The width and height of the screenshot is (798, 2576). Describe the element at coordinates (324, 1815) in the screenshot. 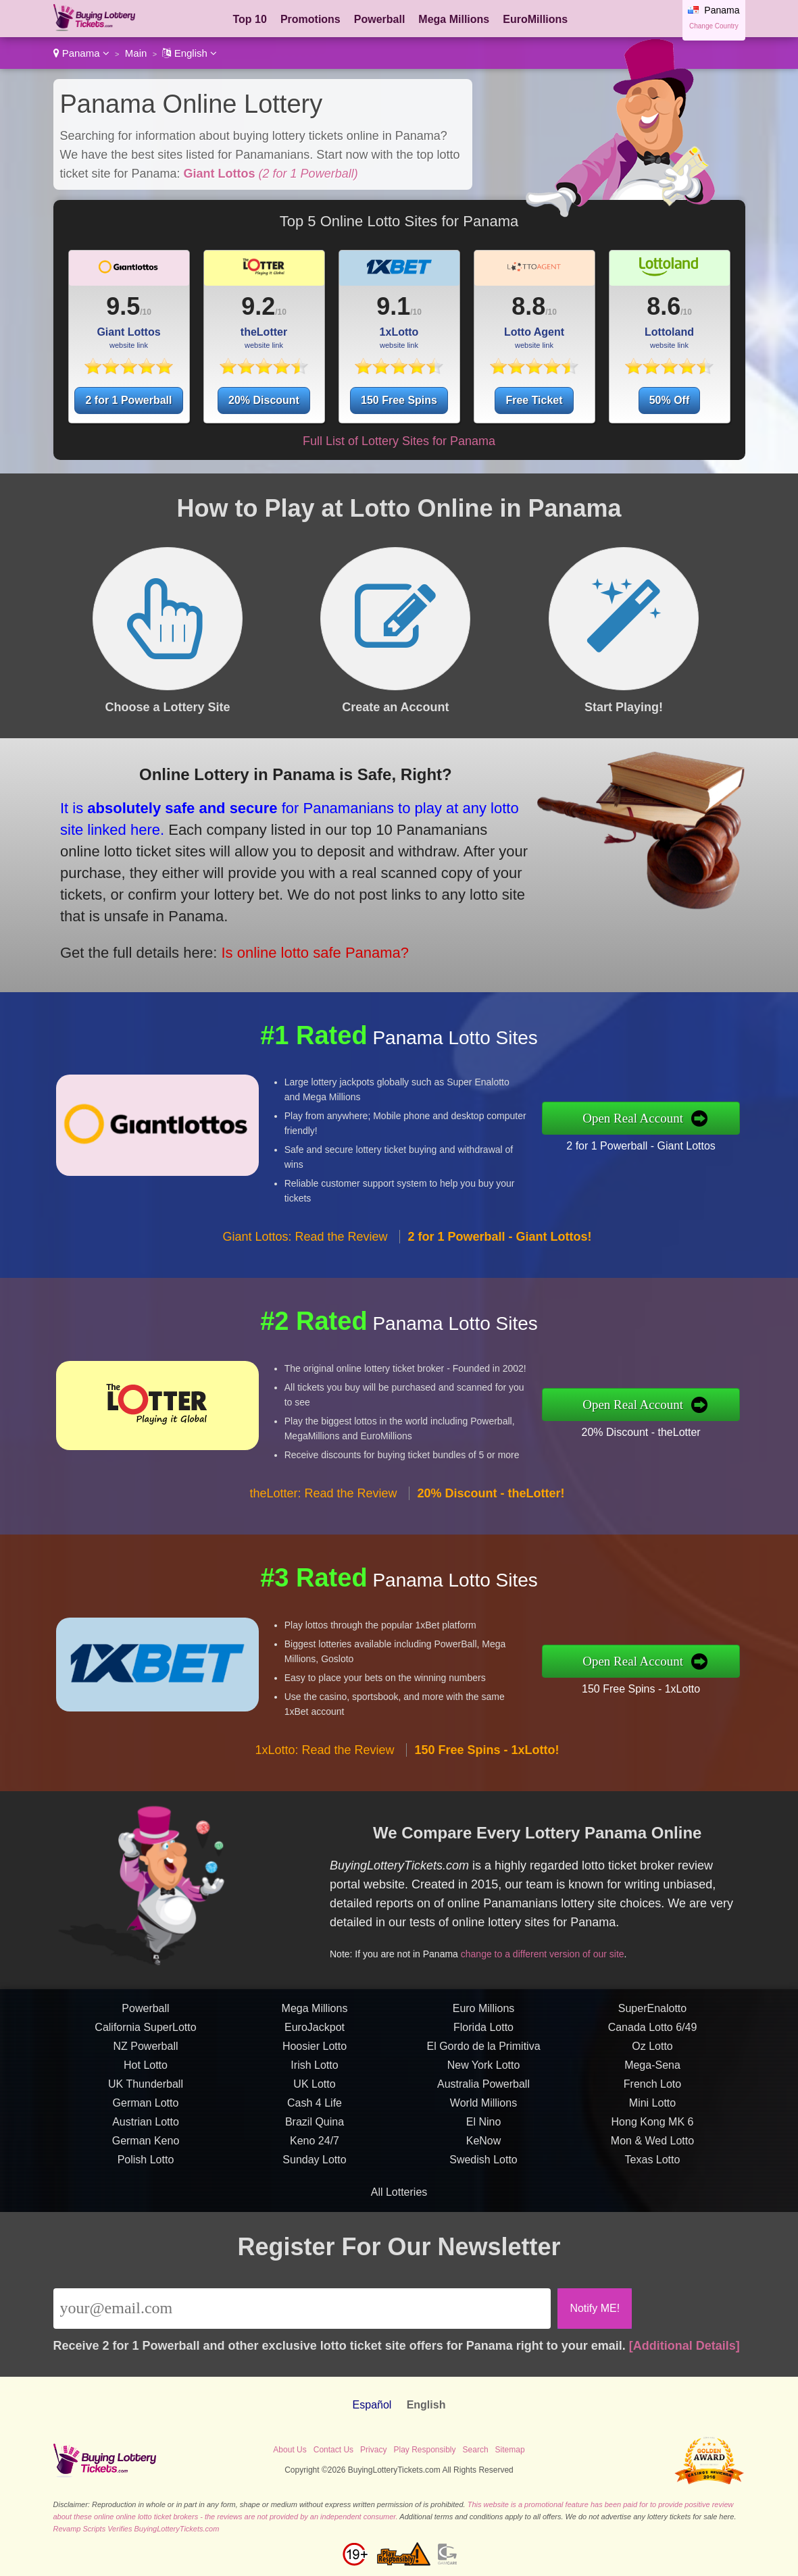

I see `1xLotto: Read the Review` at that location.